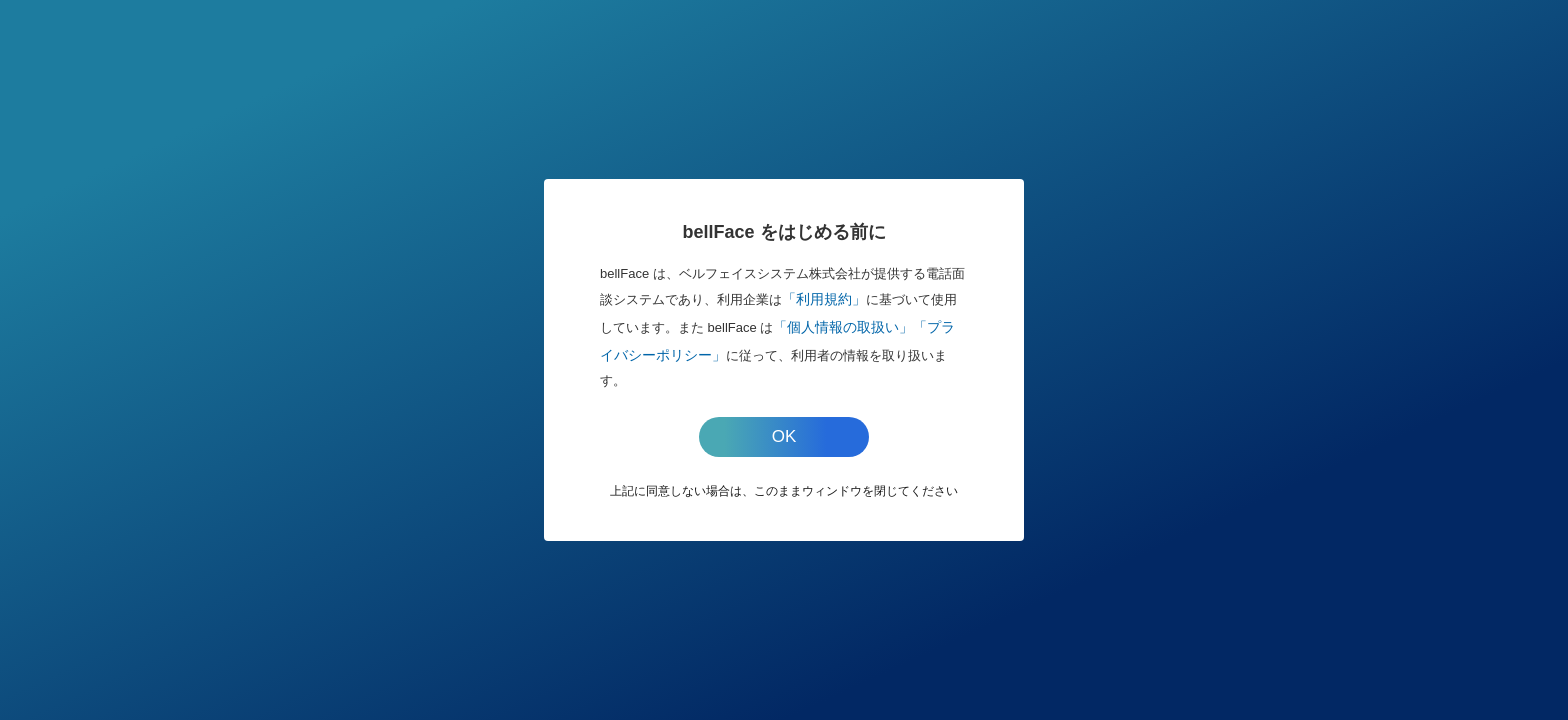 The image size is (1568, 720). What do you see at coordinates (824, 299) in the screenshot?
I see `「利用規約」` at bounding box center [824, 299].